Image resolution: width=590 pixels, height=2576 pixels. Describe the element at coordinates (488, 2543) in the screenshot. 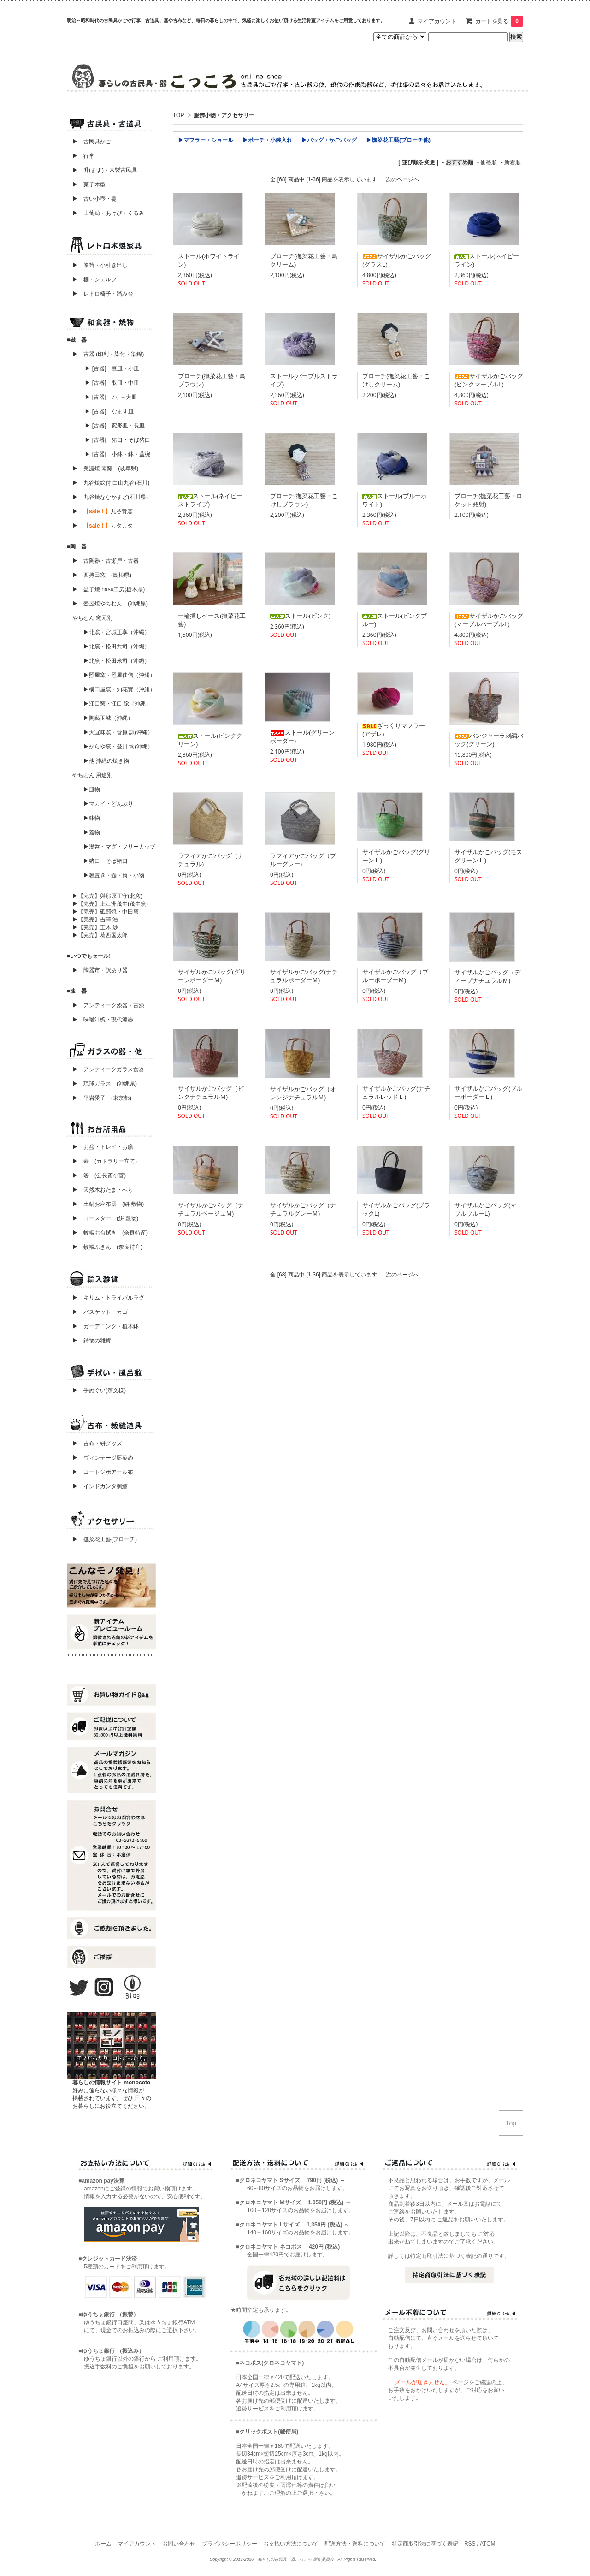

I see `ATOM` at that location.